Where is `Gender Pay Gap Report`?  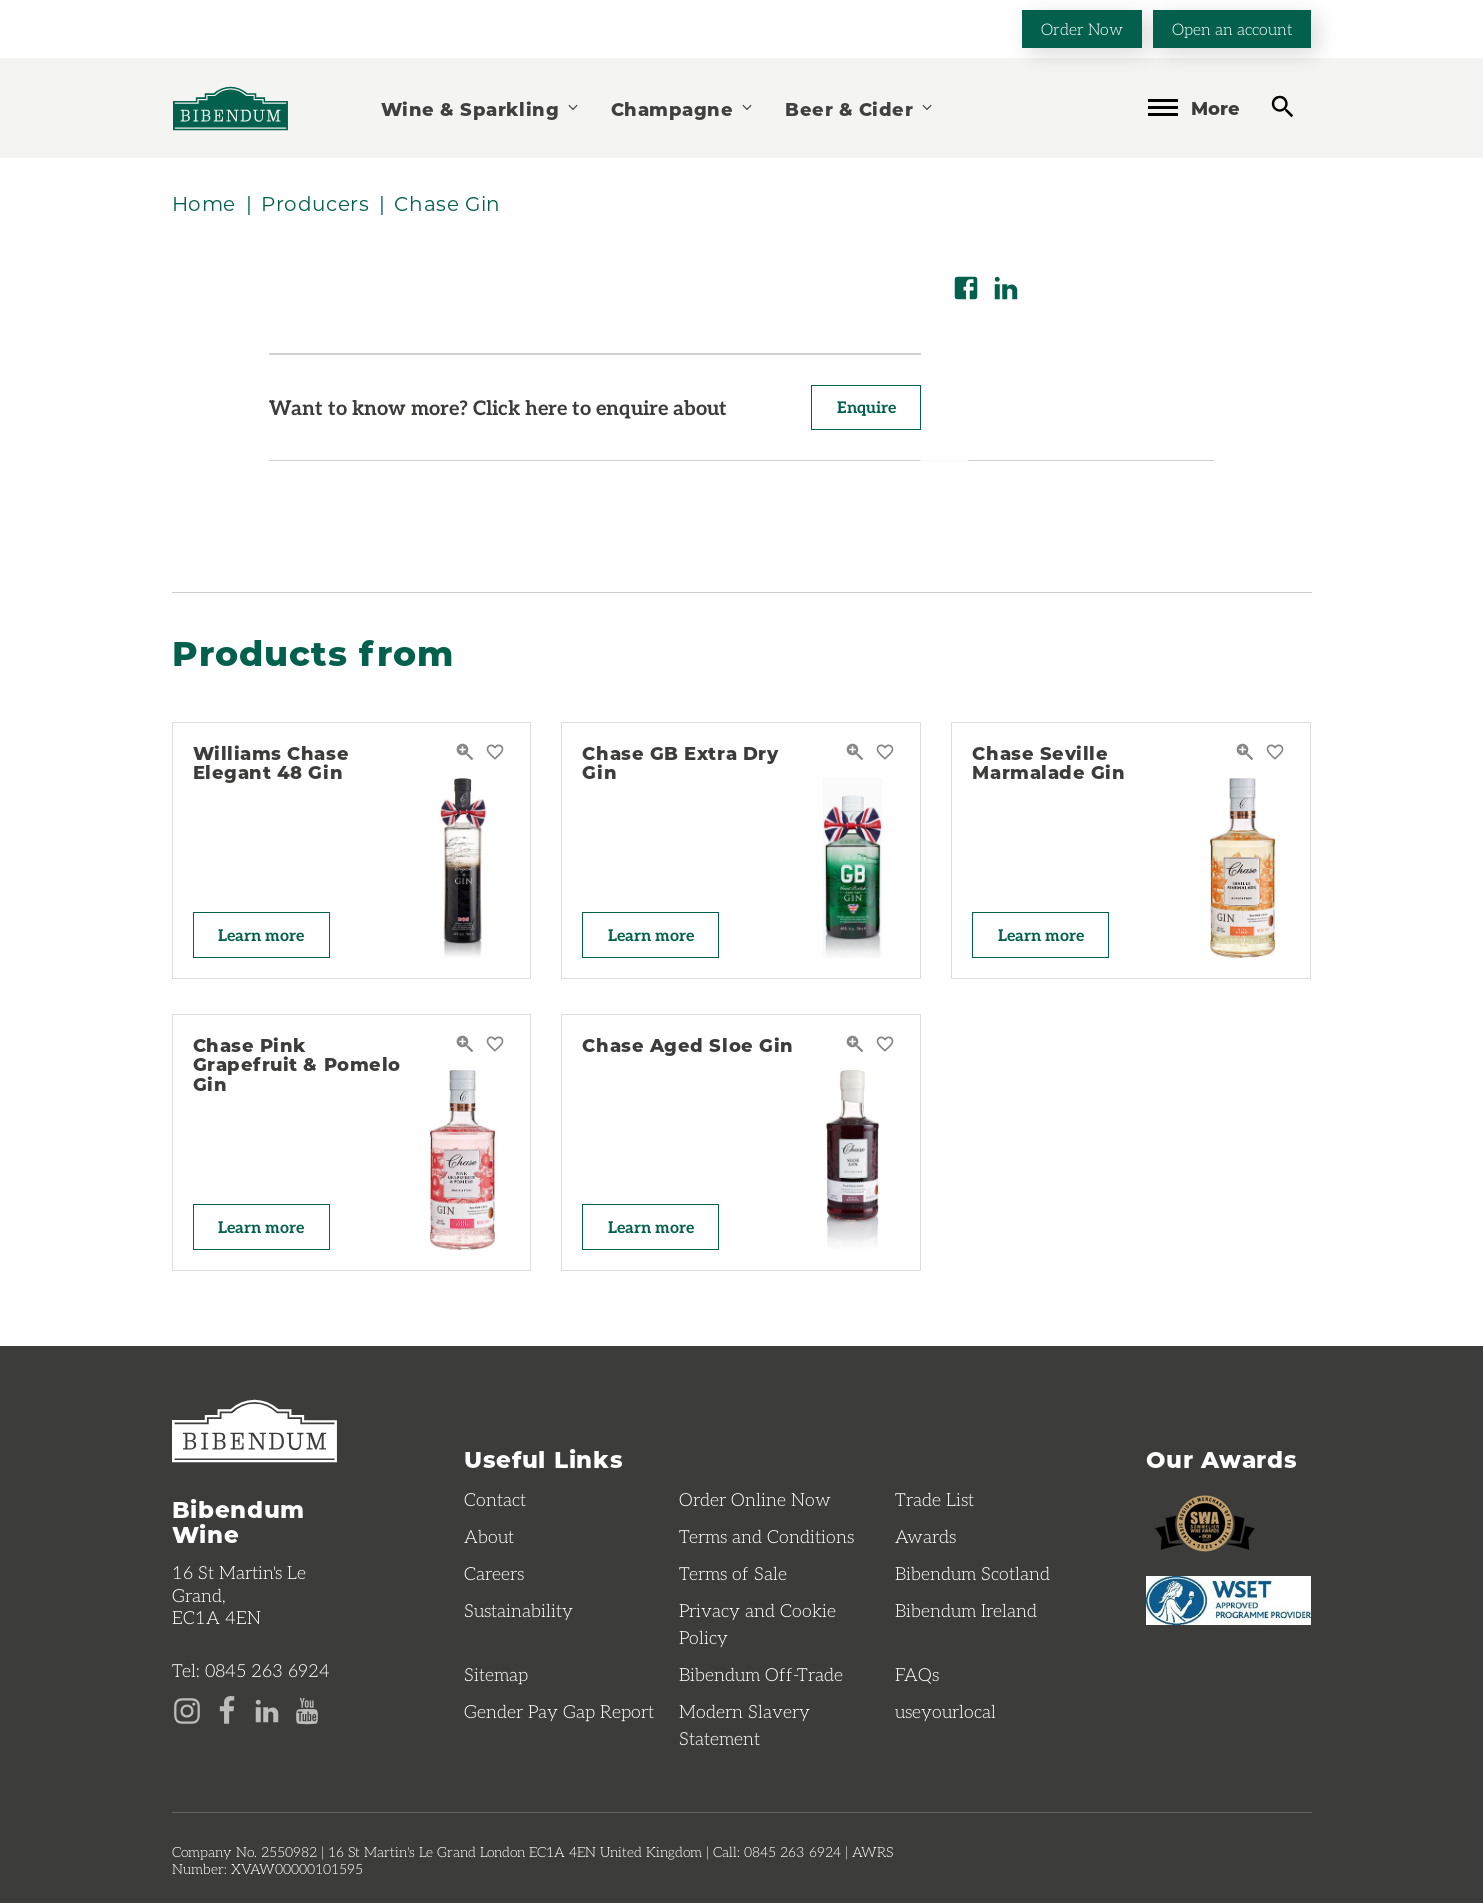 Gender Pay Gap Report is located at coordinates (559, 1712).